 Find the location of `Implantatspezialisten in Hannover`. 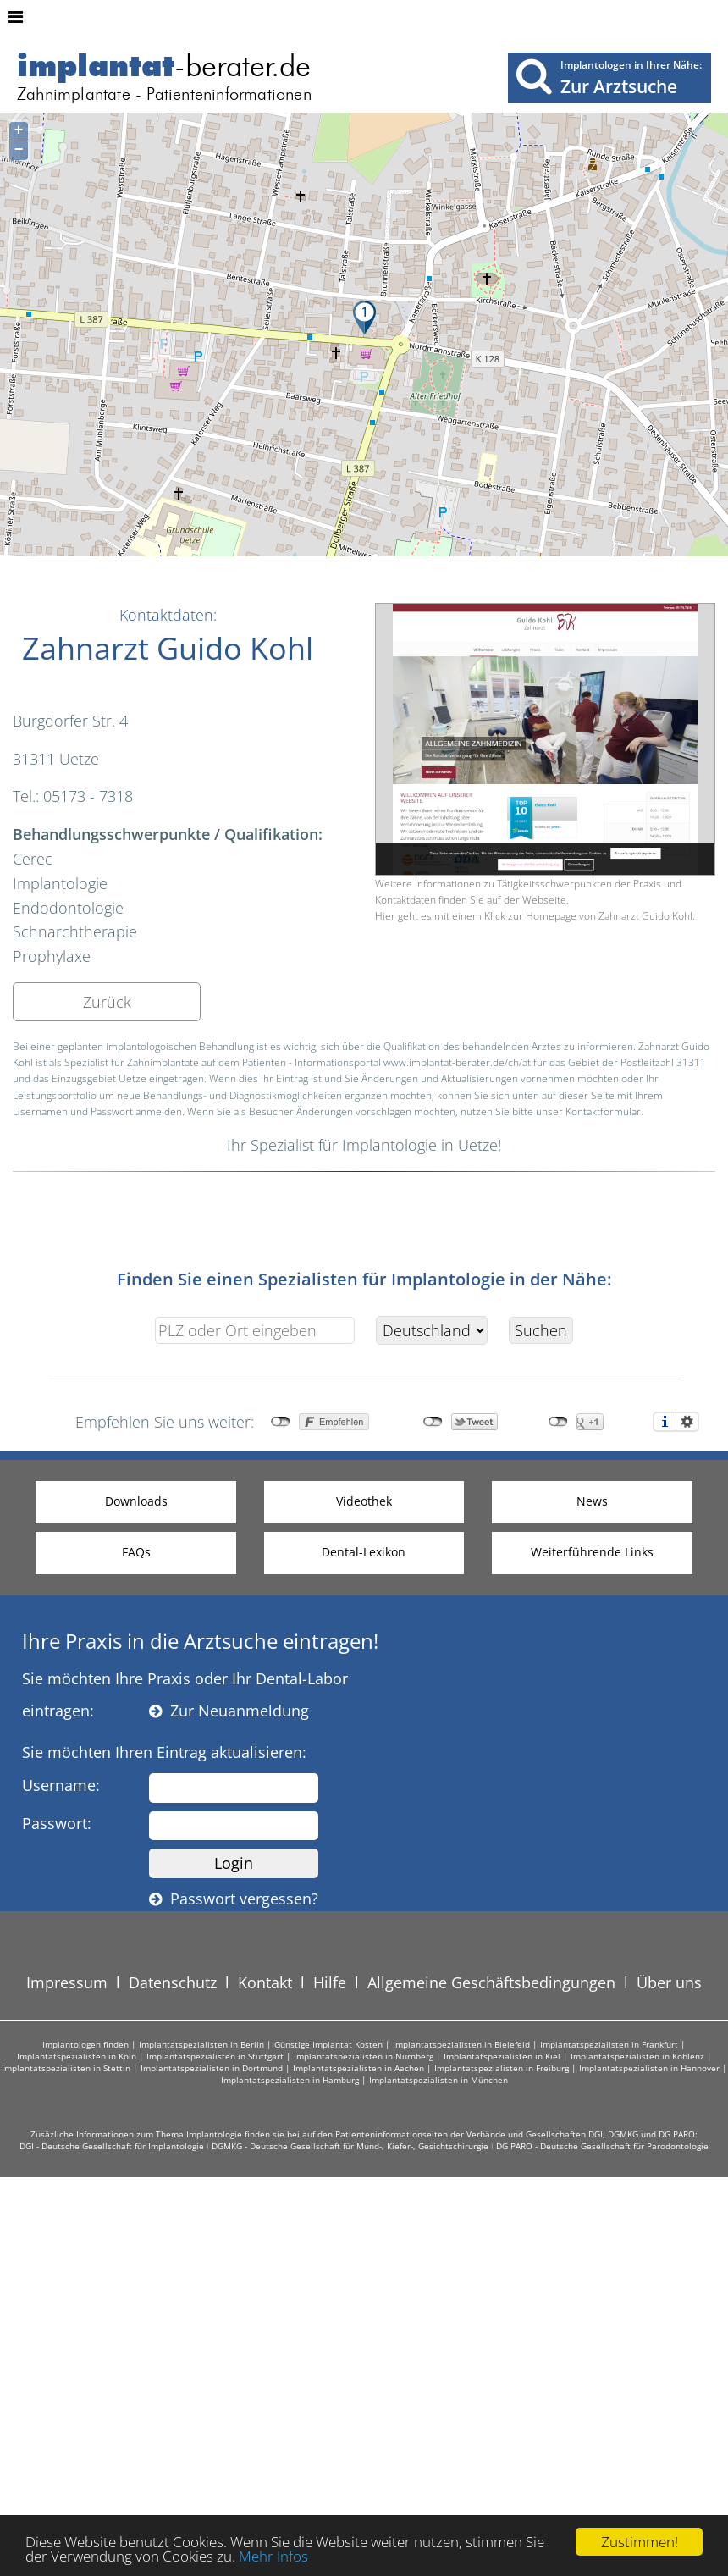

Implantatspezialisten in Hannover is located at coordinates (649, 2068).